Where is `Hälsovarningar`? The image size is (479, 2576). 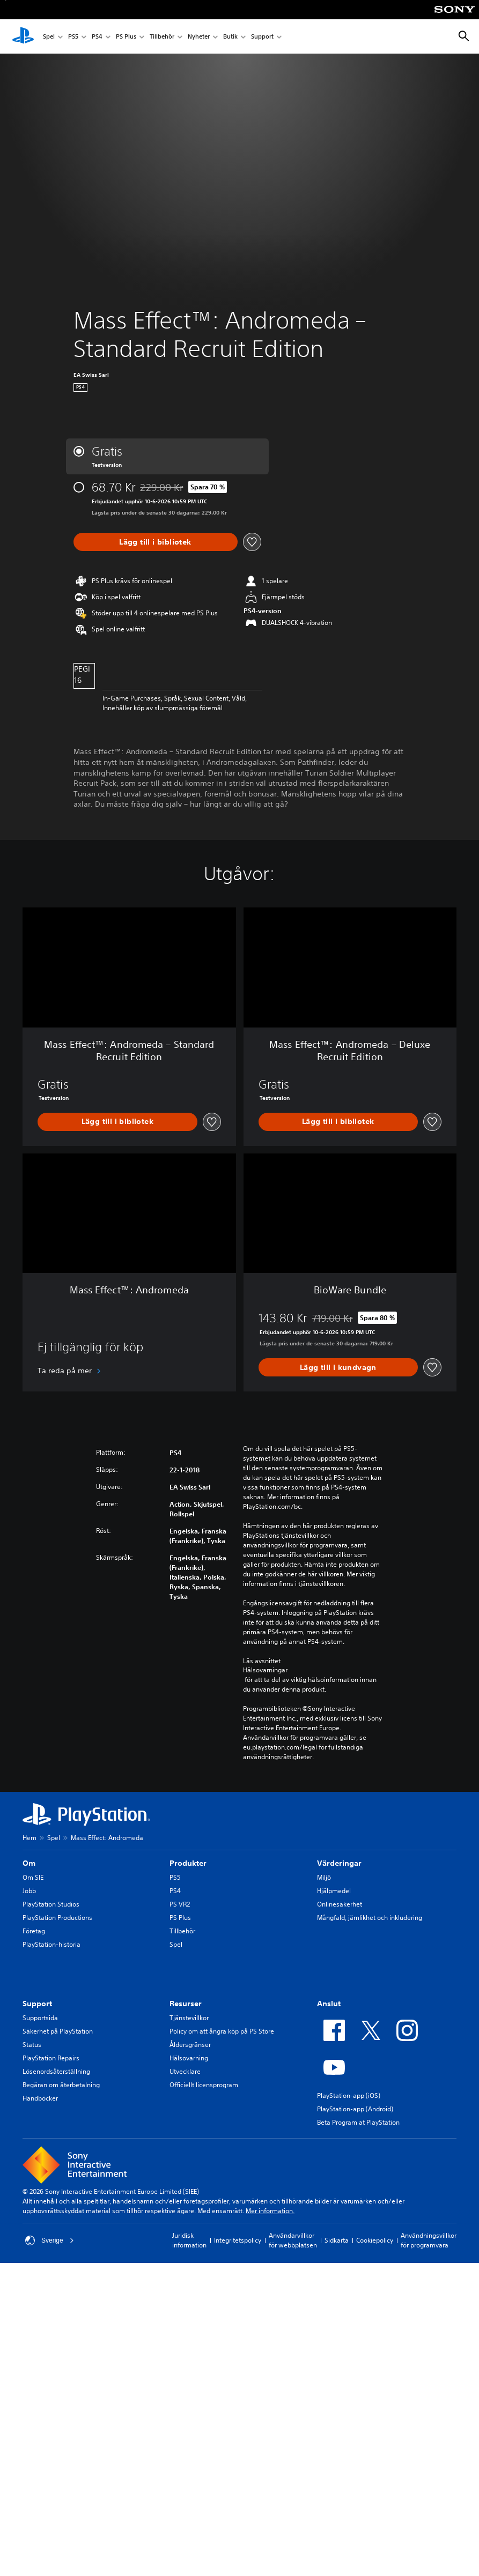 Hälsovarningar is located at coordinates (265, 1670).